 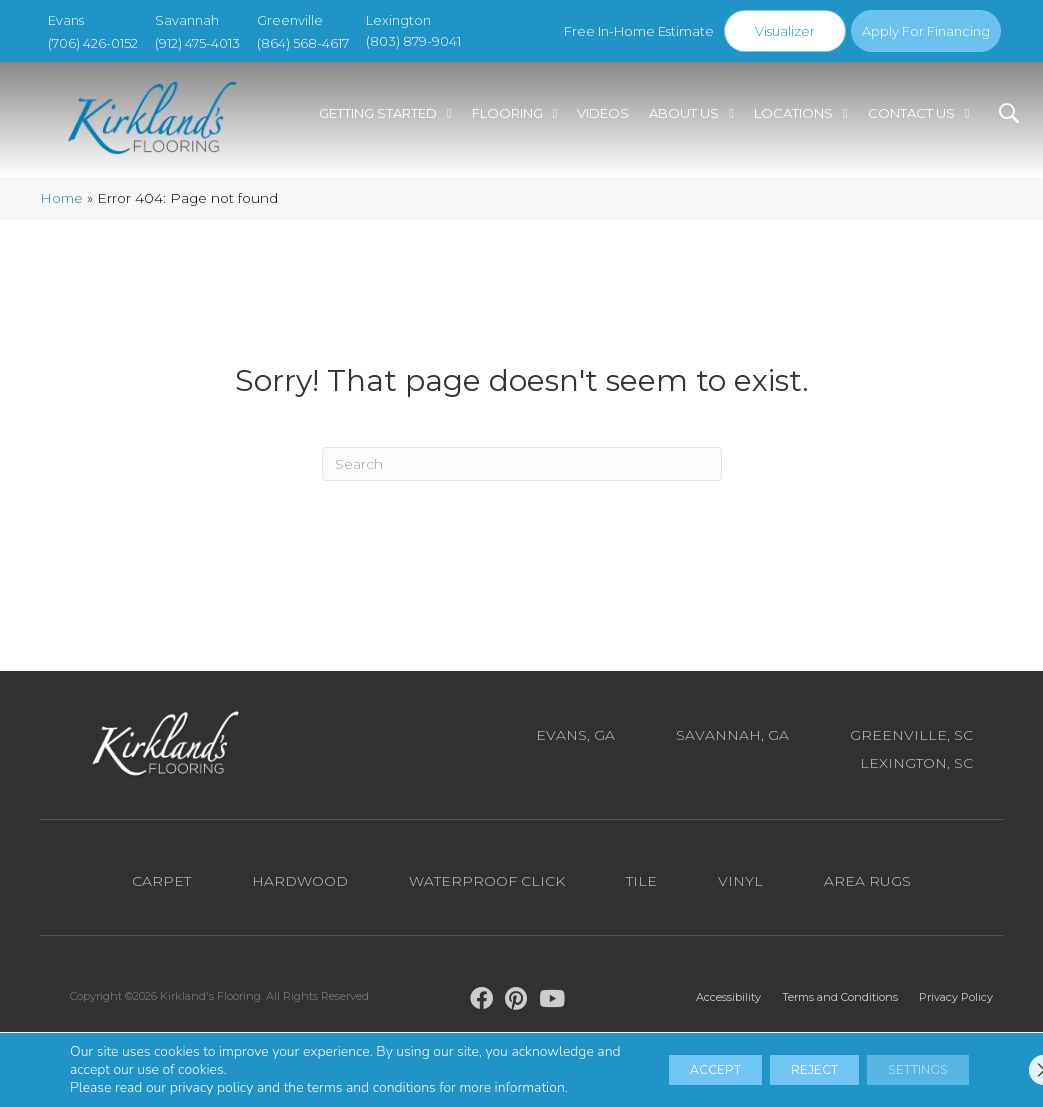 I want to click on Savannah, so click(x=187, y=20).